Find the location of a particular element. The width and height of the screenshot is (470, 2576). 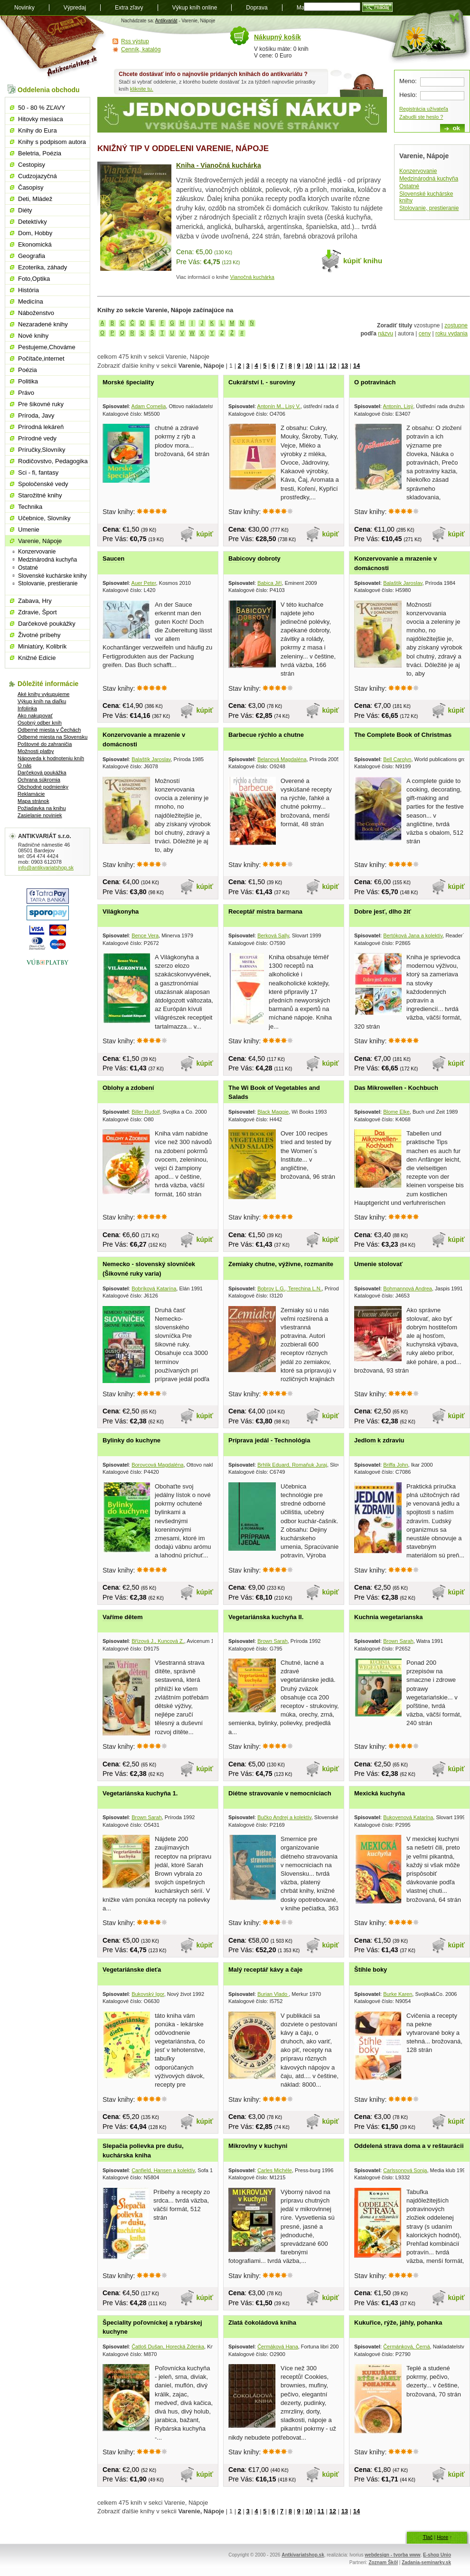

Detektívky is located at coordinates (32, 221).